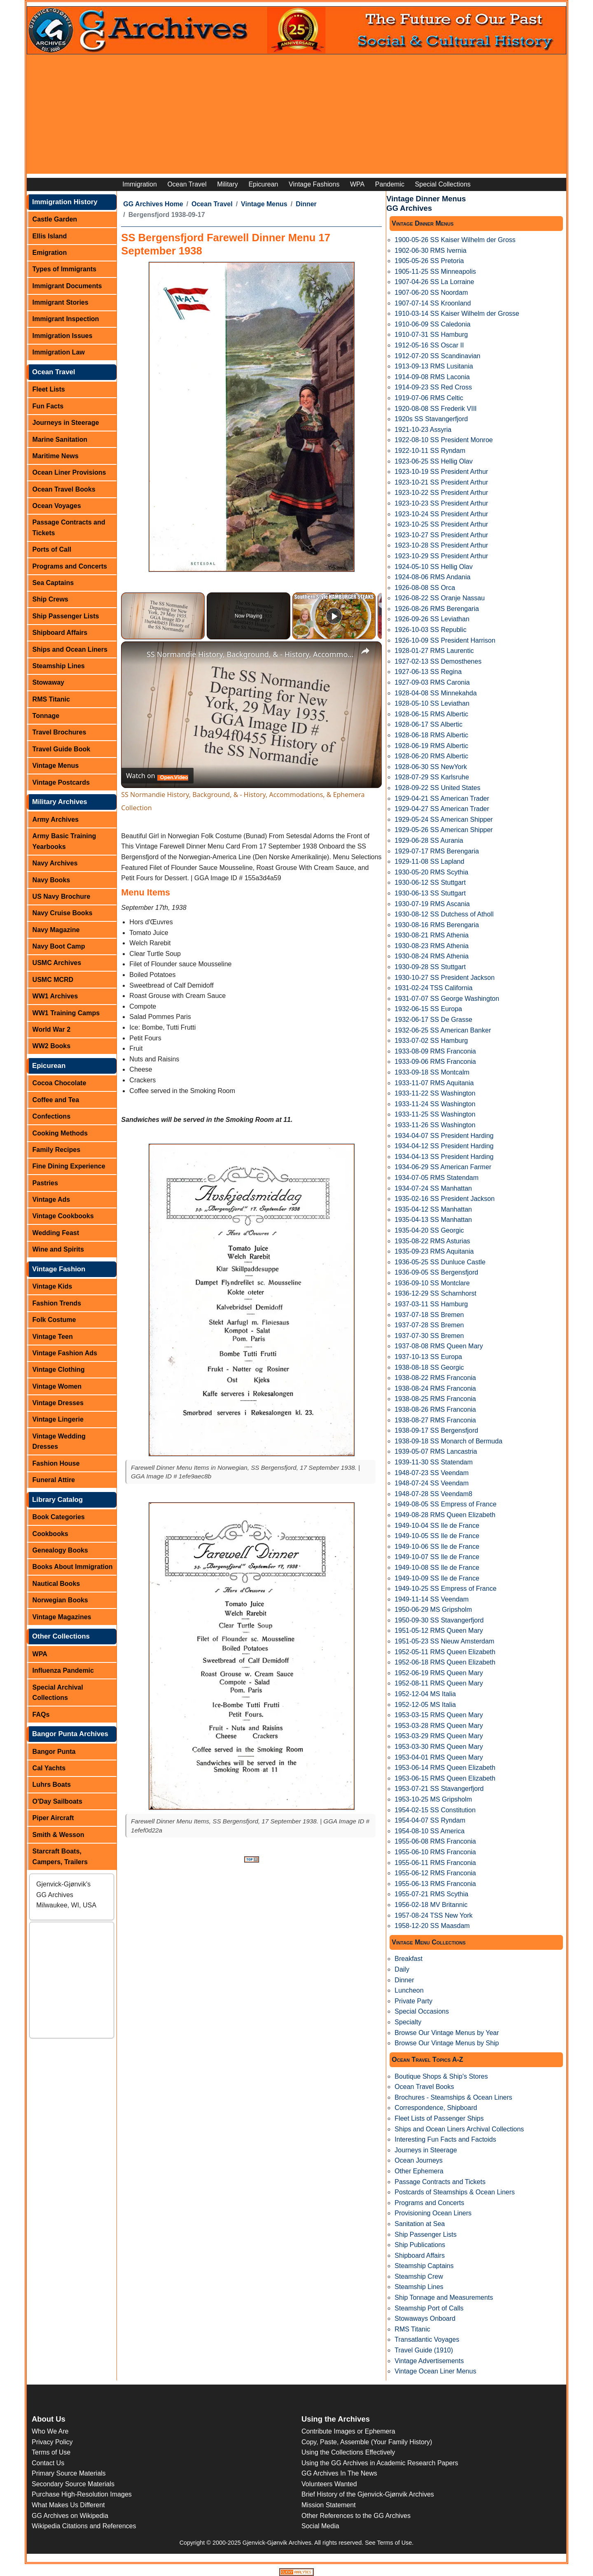  I want to click on Army Basic Training Yearbooks, so click(64, 841).